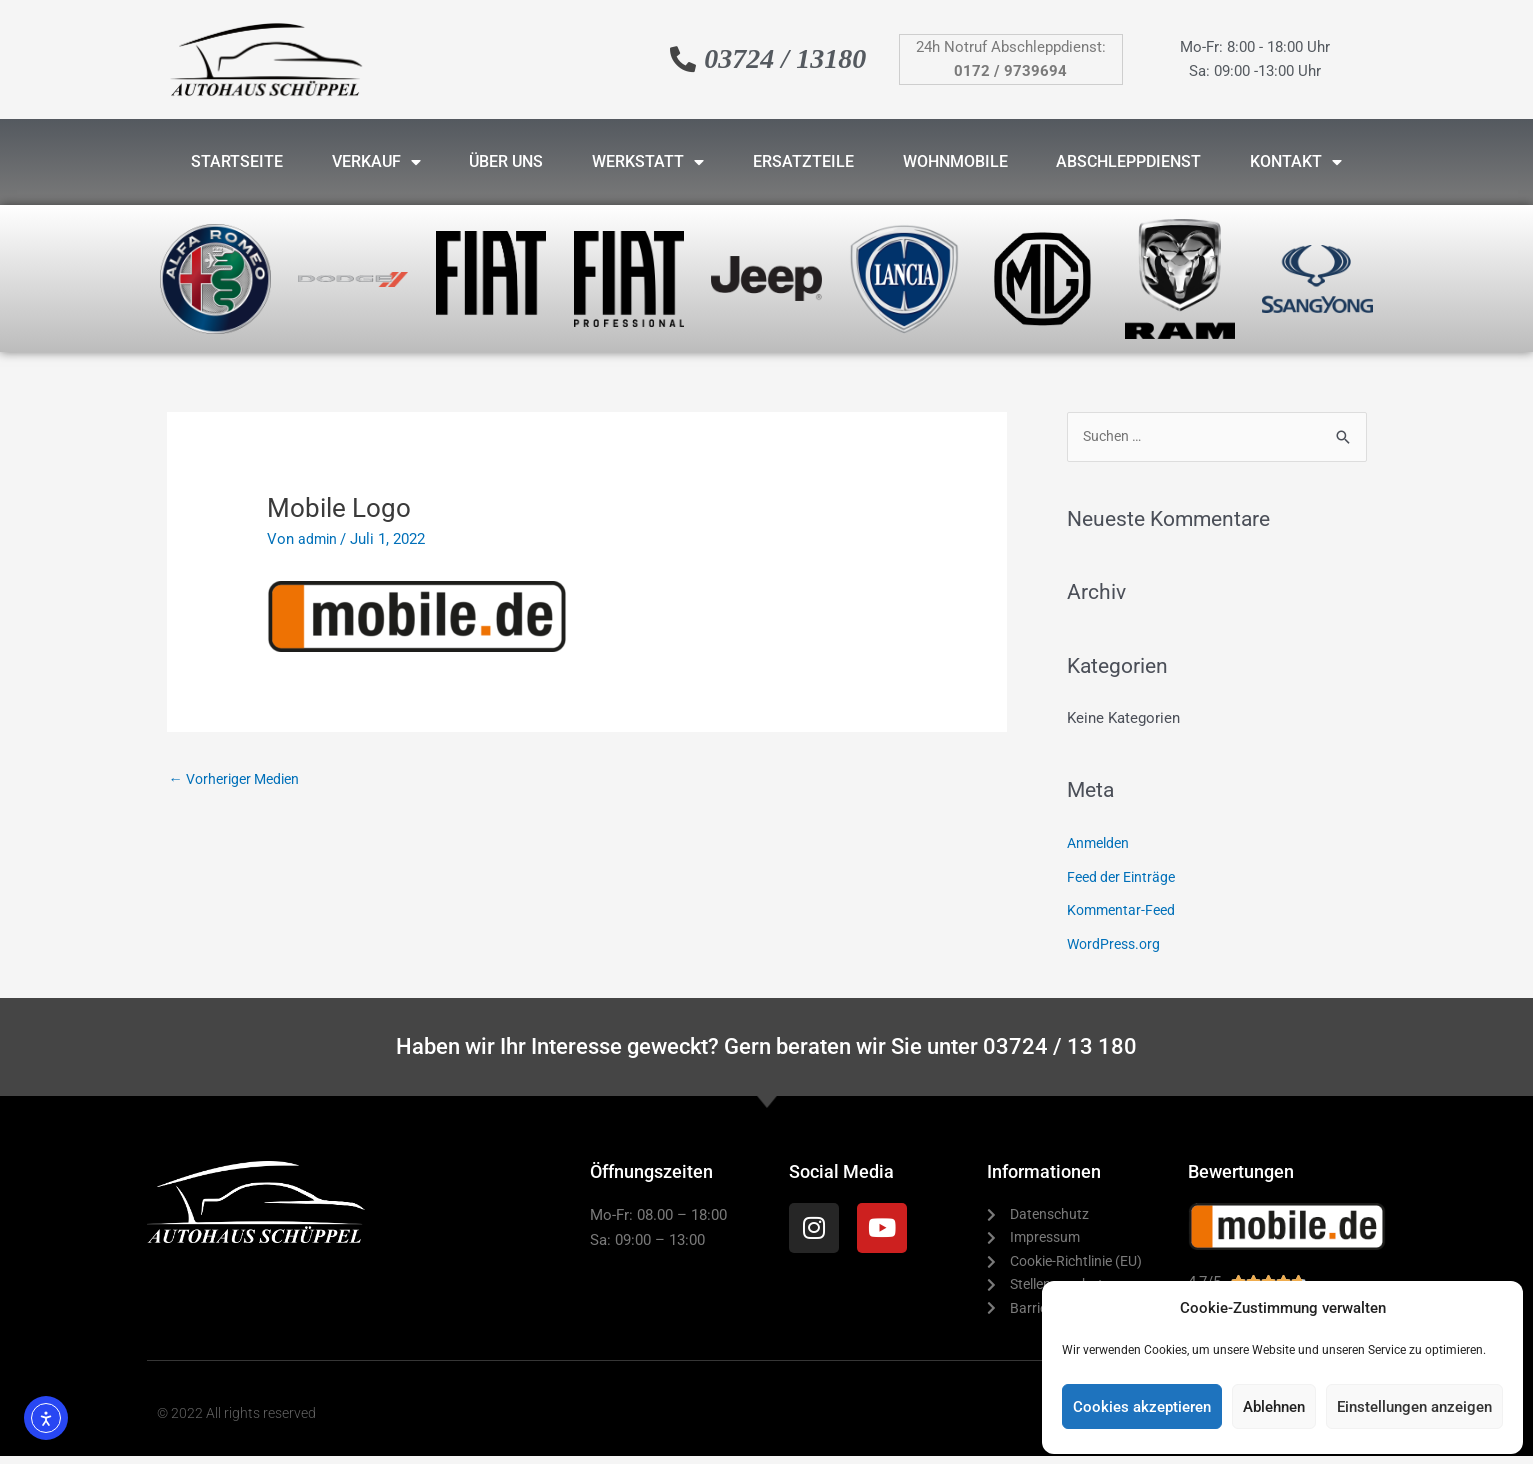 The height and width of the screenshot is (1464, 1533). Describe the element at coordinates (1142, 1407) in the screenshot. I see `Cookies akzeptieren` at that location.